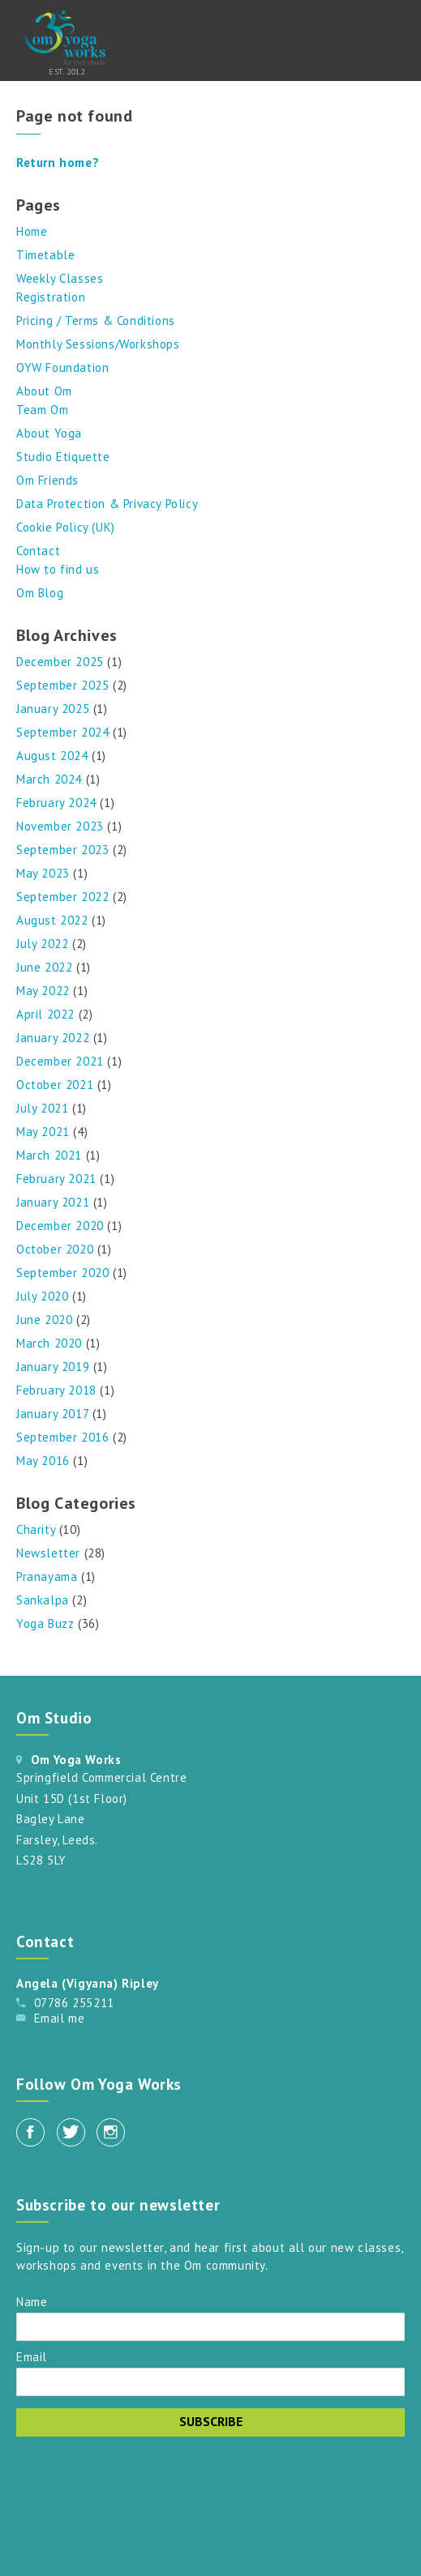  Describe the element at coordinates (56, 1178) in the screenshot. I see `February 2021` at that location.